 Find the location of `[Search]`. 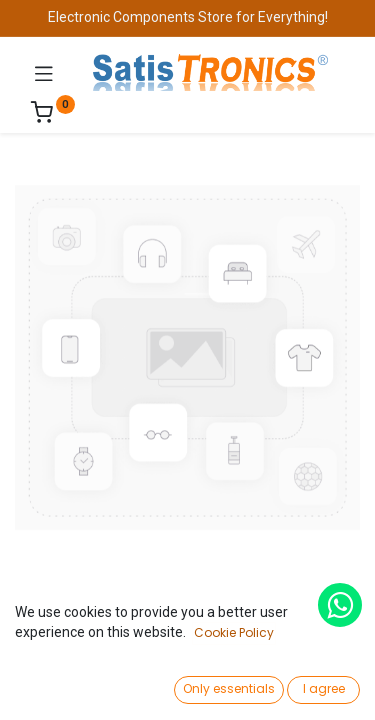

[Search] is located at coordinates (126, 686).